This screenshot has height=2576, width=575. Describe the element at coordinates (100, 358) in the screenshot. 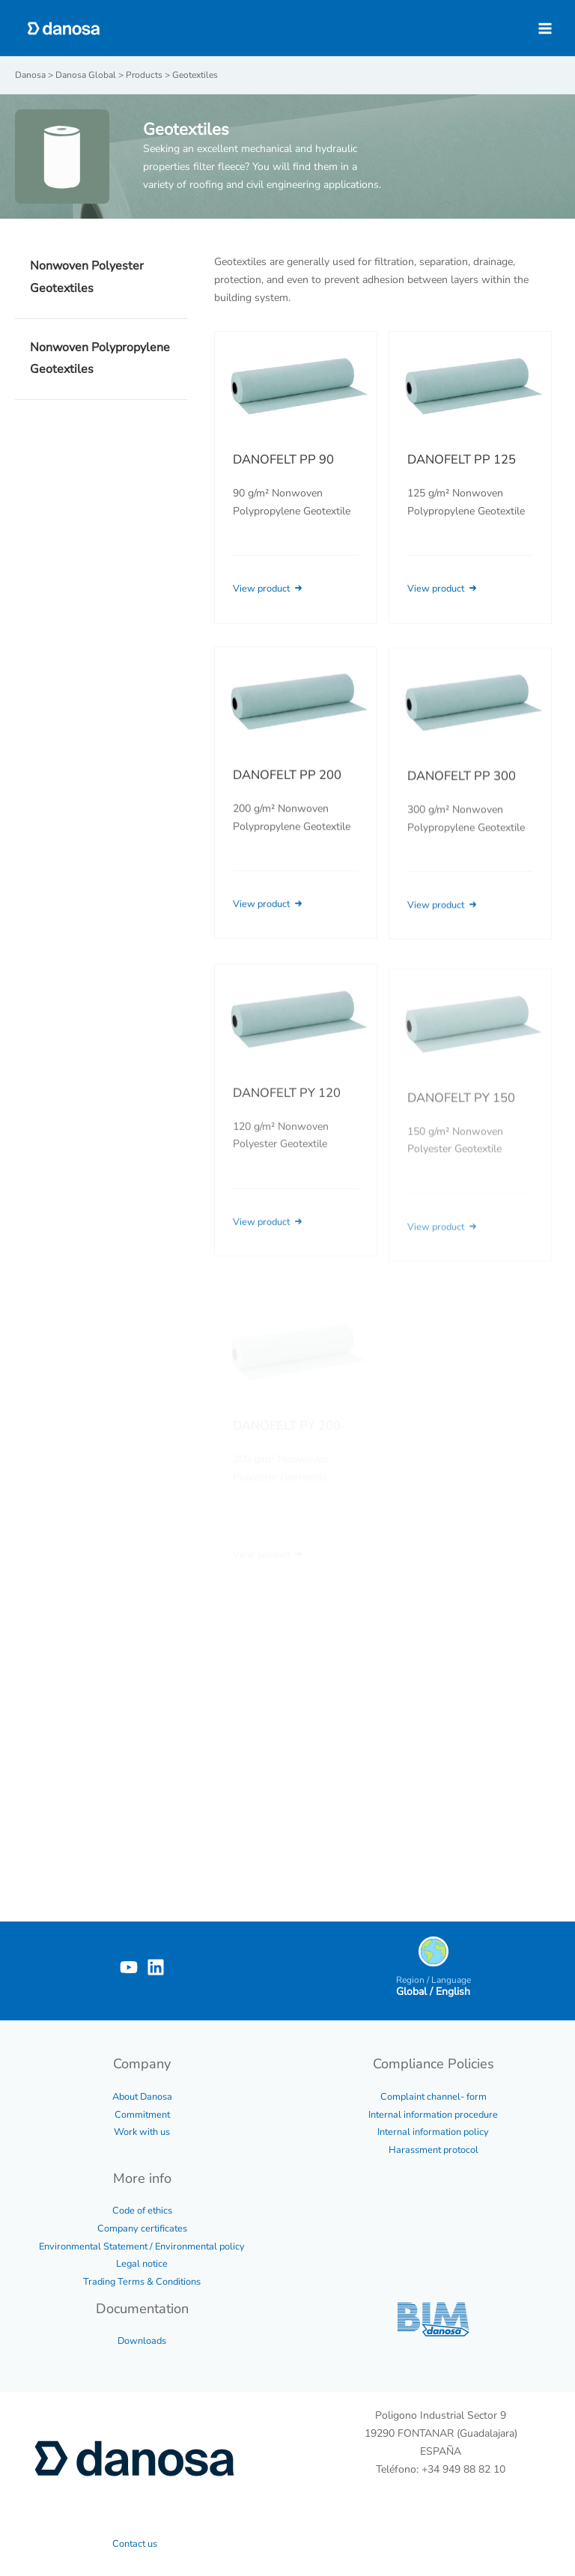

I see `Nonwoven Polypropylene Geotextiles` at that location.